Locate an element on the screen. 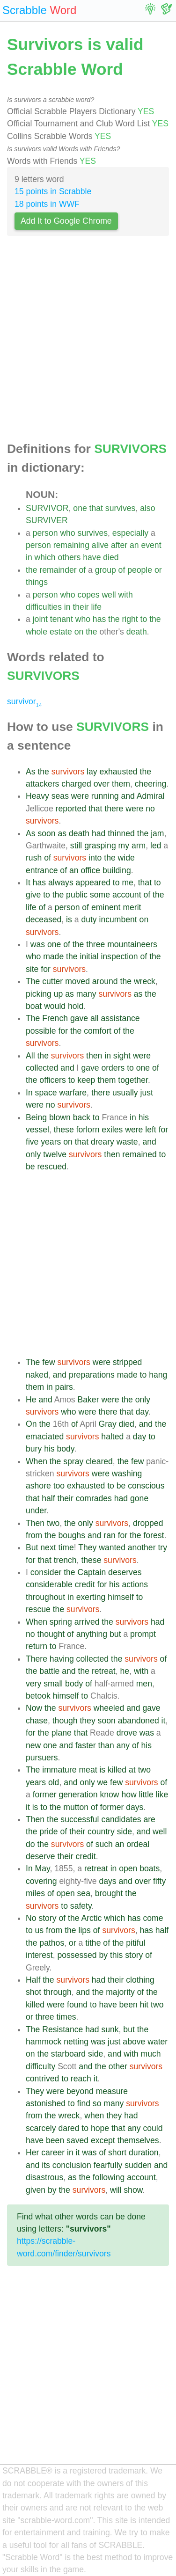 The image size is (176, 2576). office is located at coordinates (90, 870).